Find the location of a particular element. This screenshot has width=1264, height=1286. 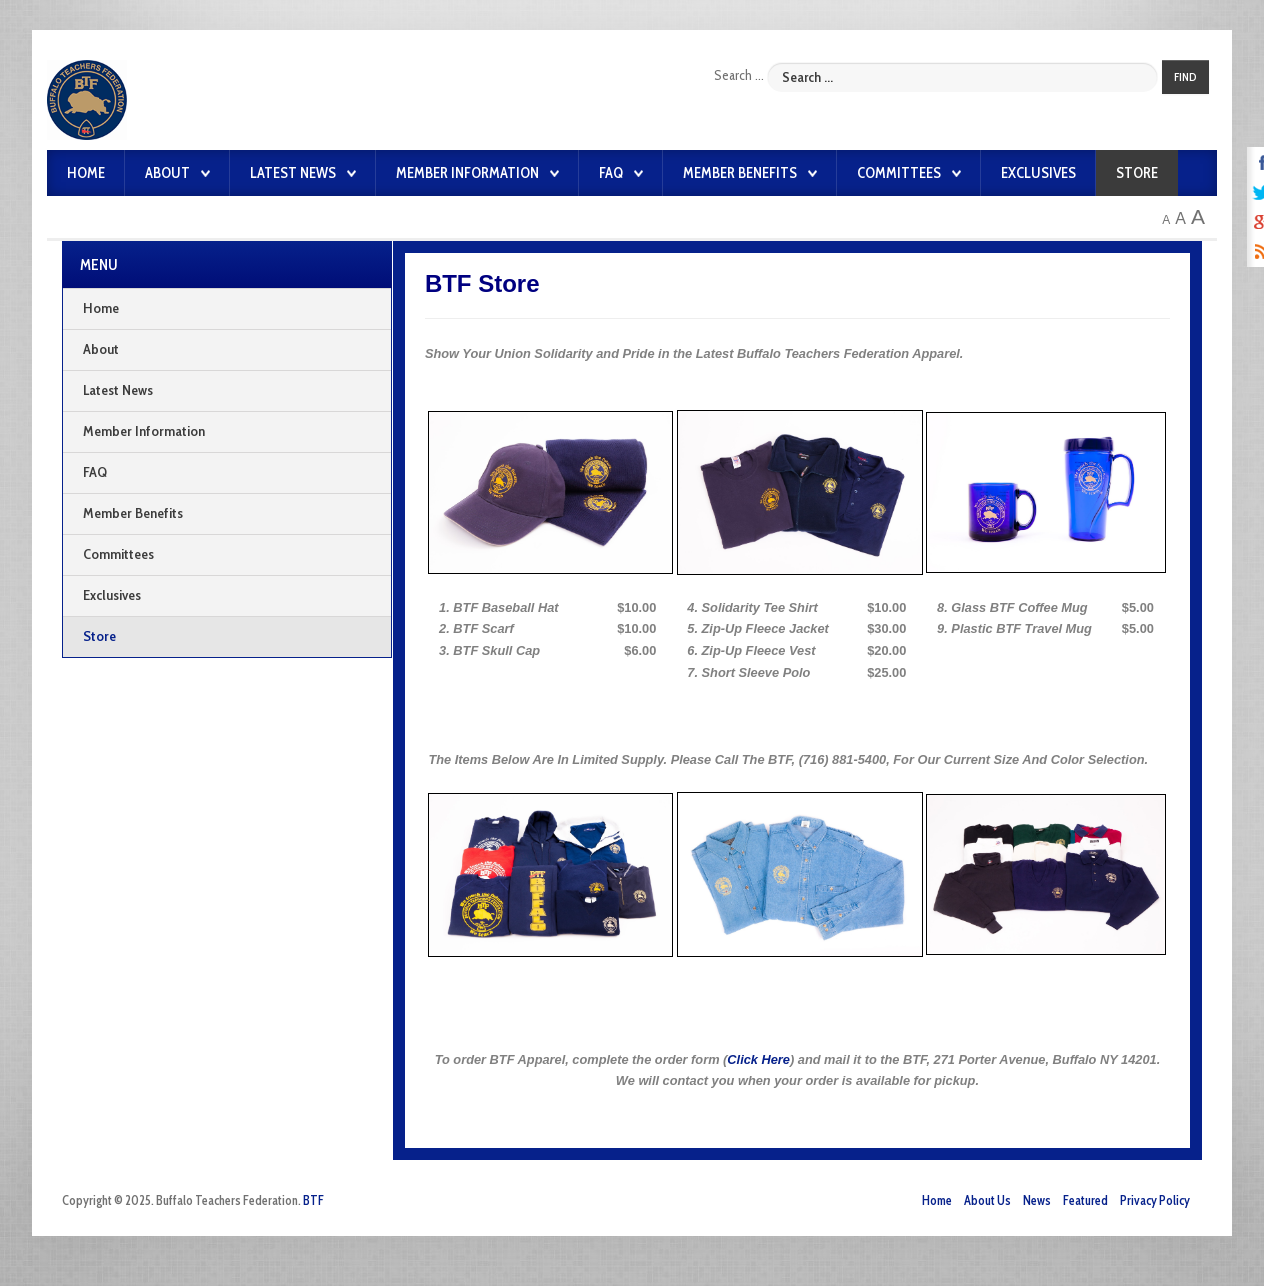

Store is located at coordinates (1137, 173).